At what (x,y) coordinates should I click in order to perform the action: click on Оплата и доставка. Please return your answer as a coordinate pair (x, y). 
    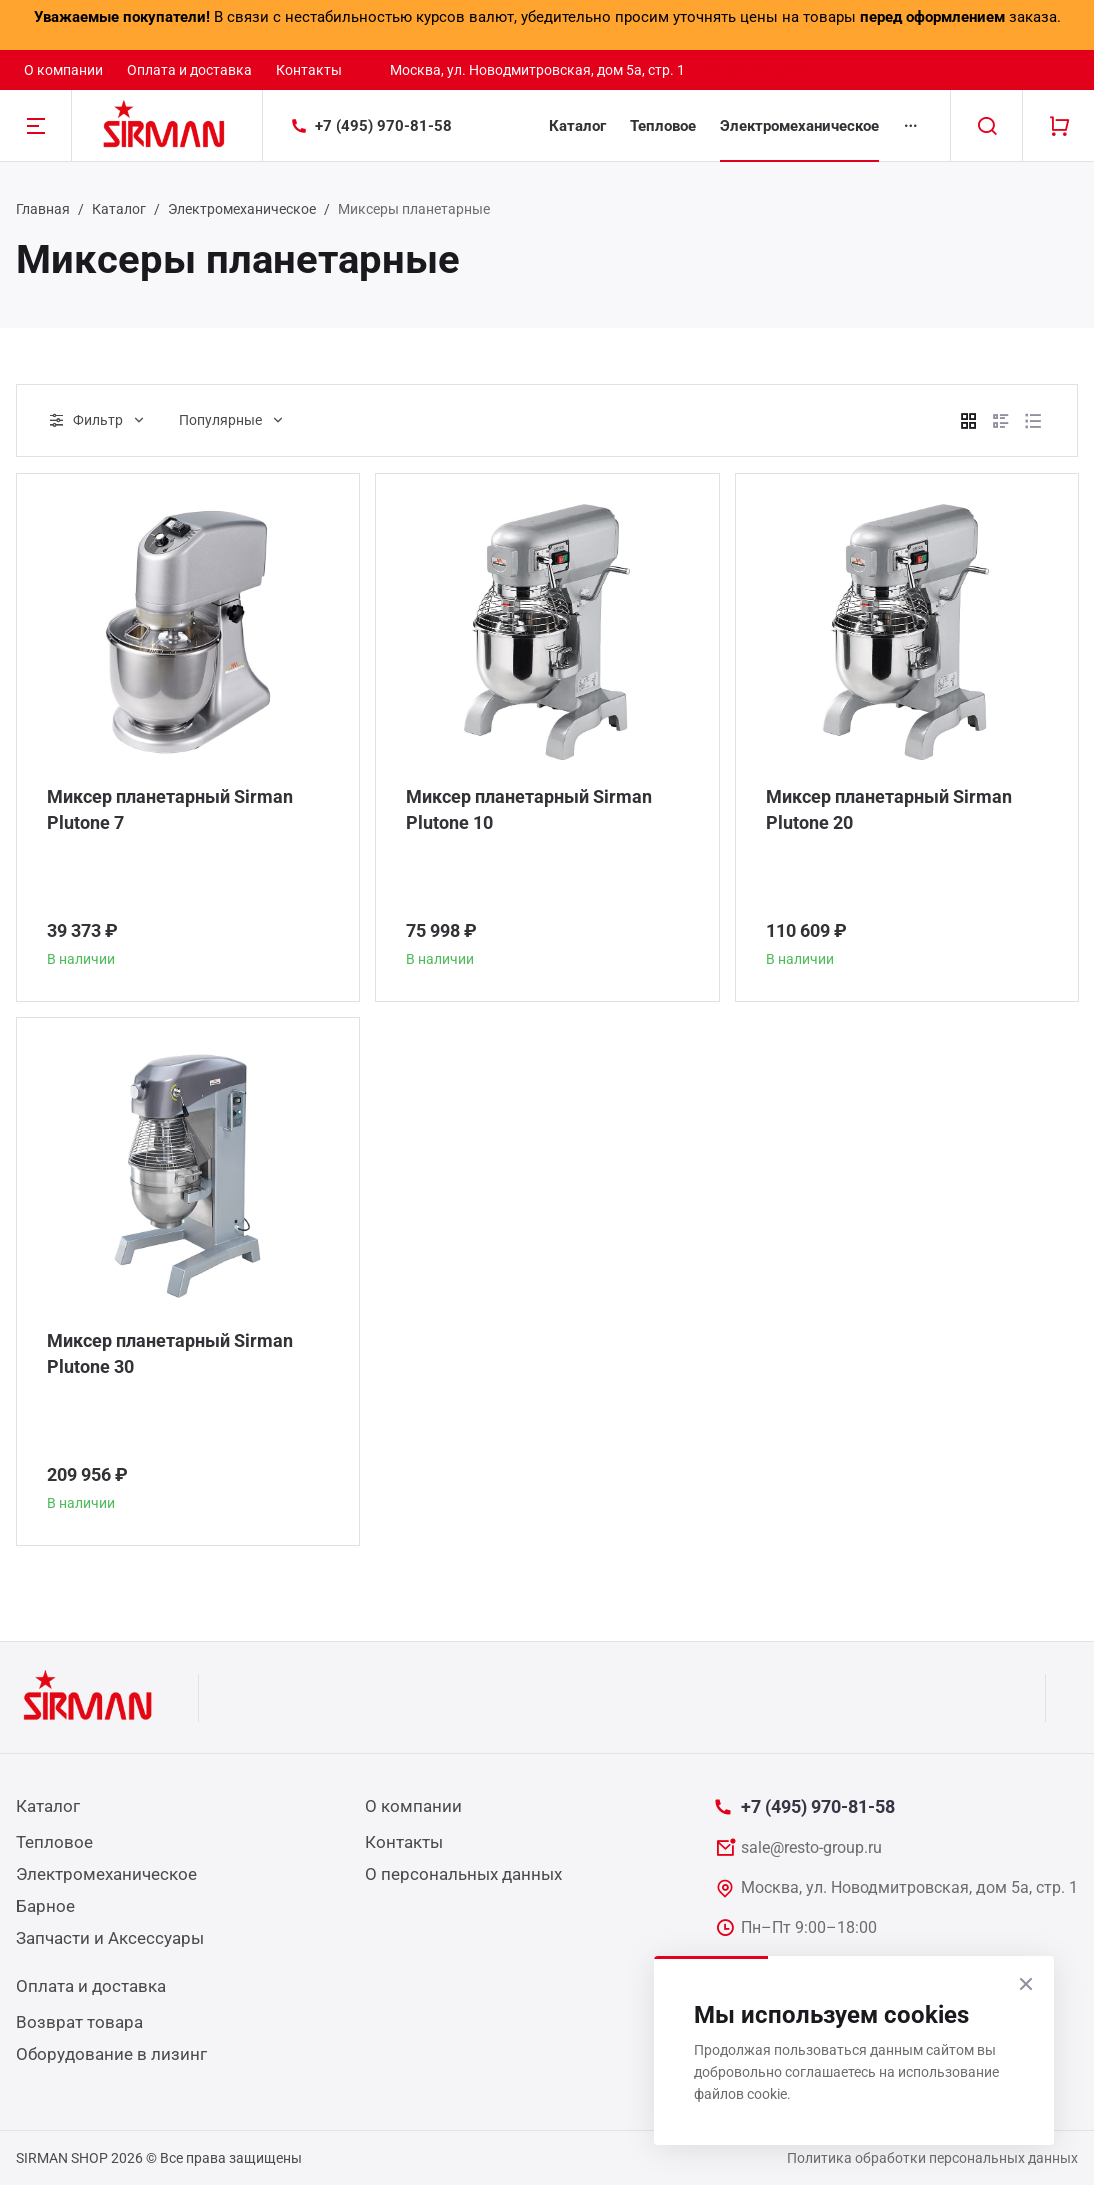
    Looking at the image, I should click on (189, 70).